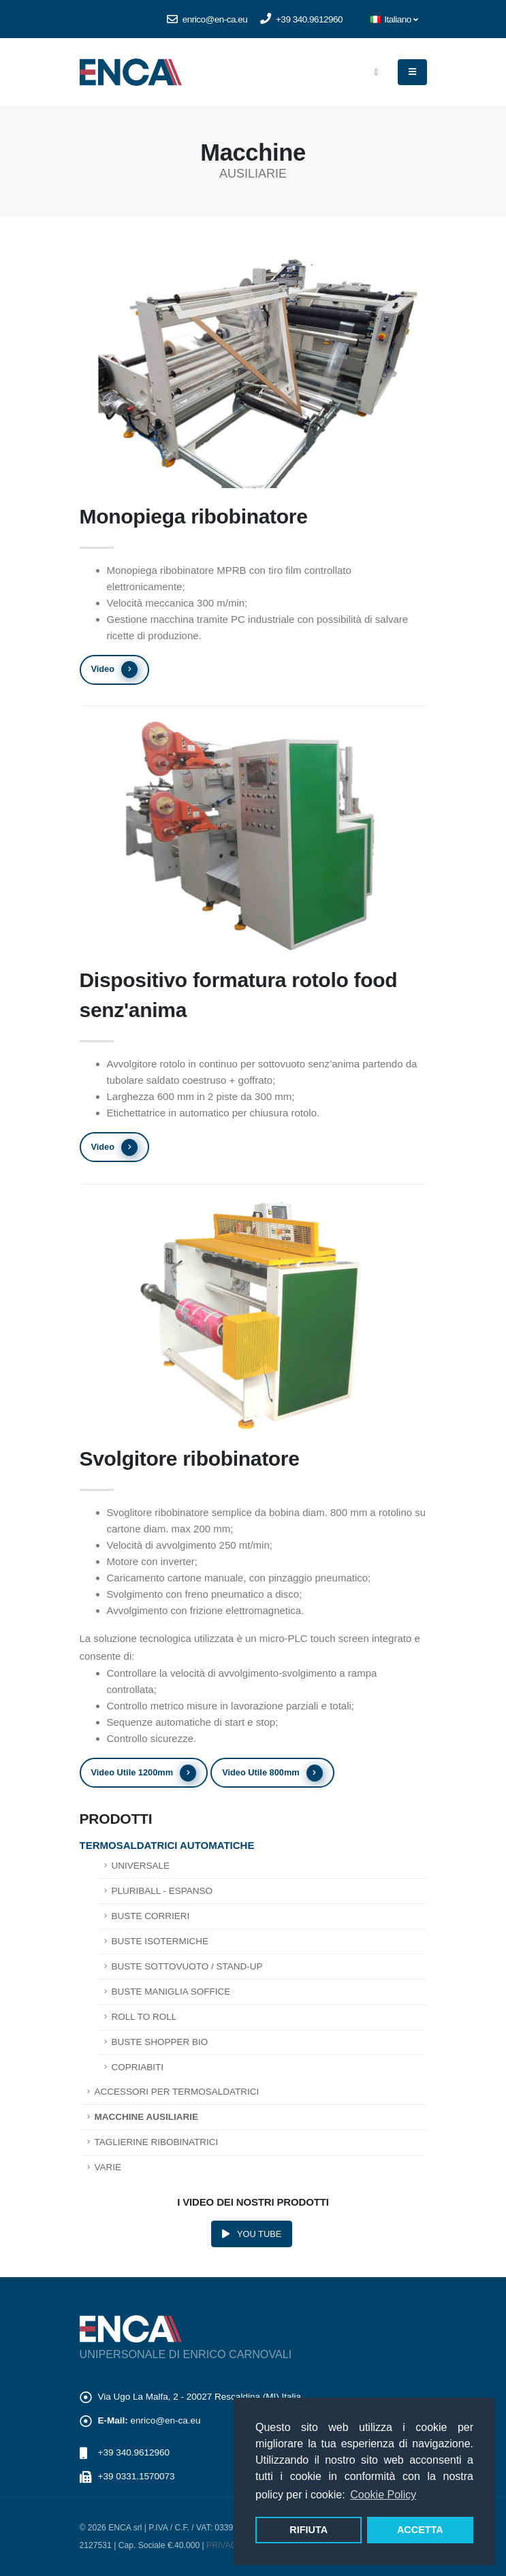 This screenshot has height=2576, width=506. Describe the element at coordinates (199, 2397) in the screenshot. I see `Via Ugo La Malfa, 2 - 20027 Rescaldina (MI) Italia` at that location.